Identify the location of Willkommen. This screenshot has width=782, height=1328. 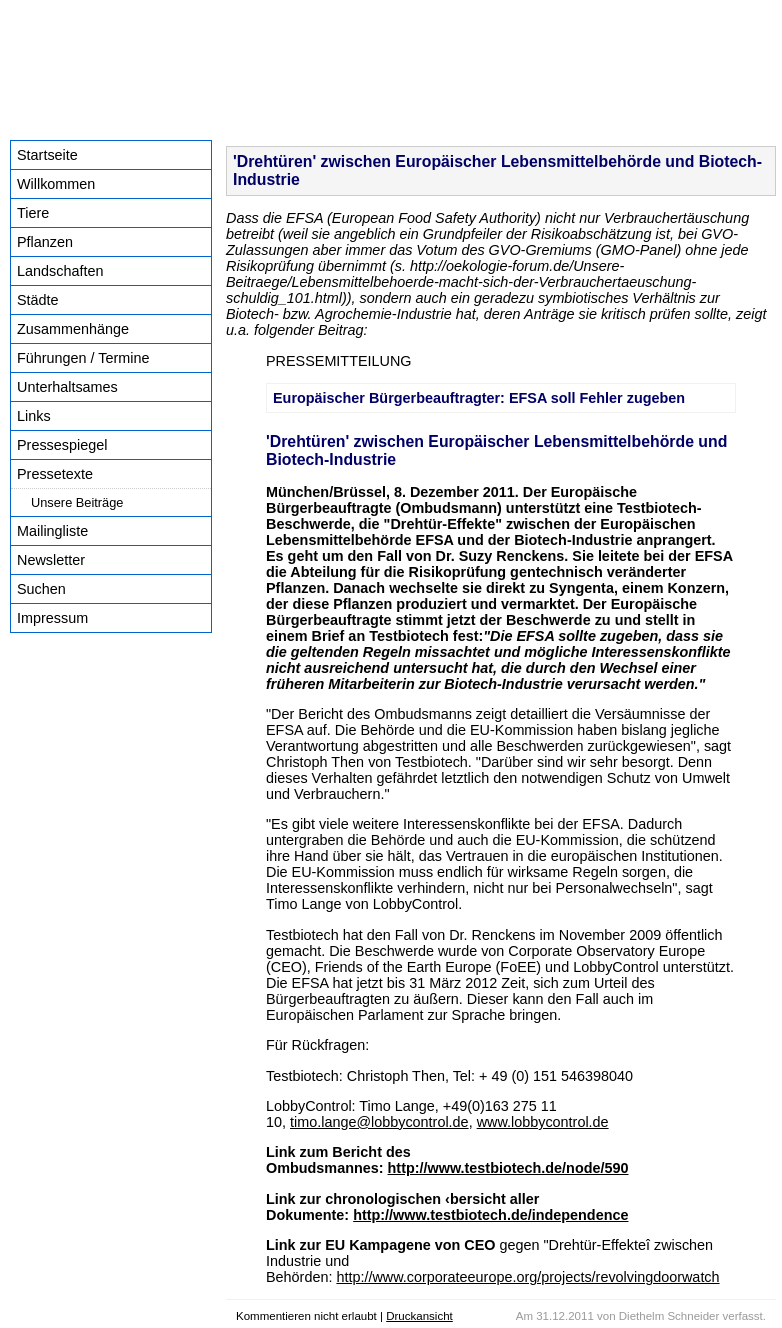
(56, 184).